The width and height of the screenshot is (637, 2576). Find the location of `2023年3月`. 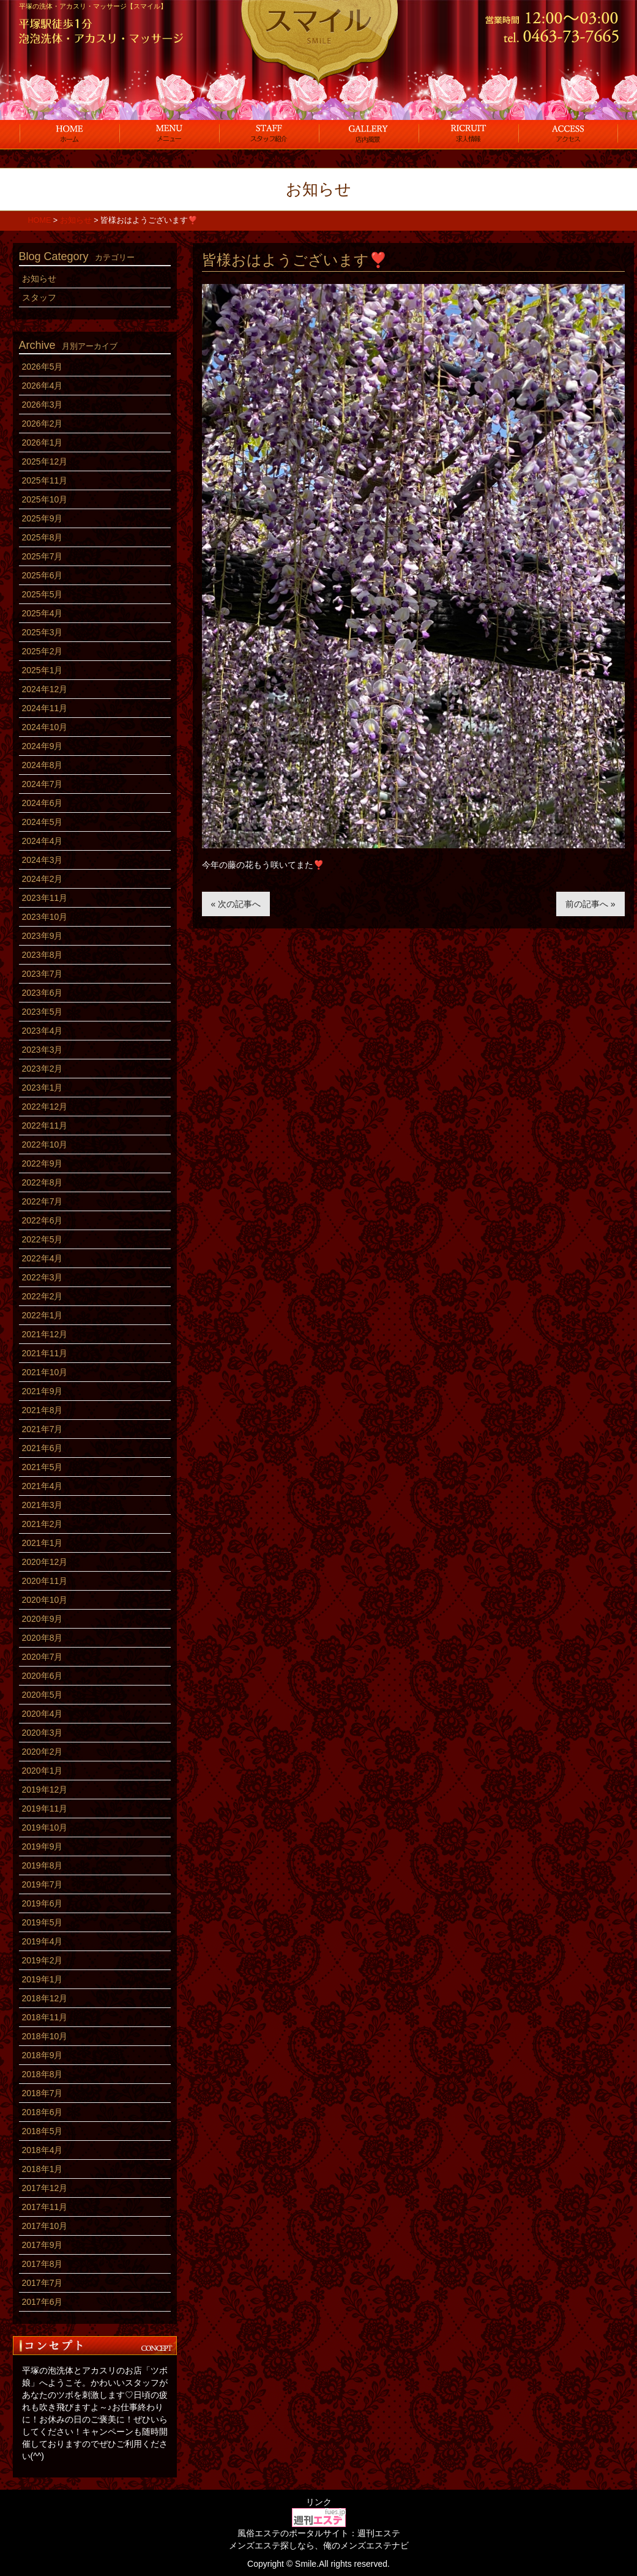

2023年3月 is located at coordinates (42, 1050).